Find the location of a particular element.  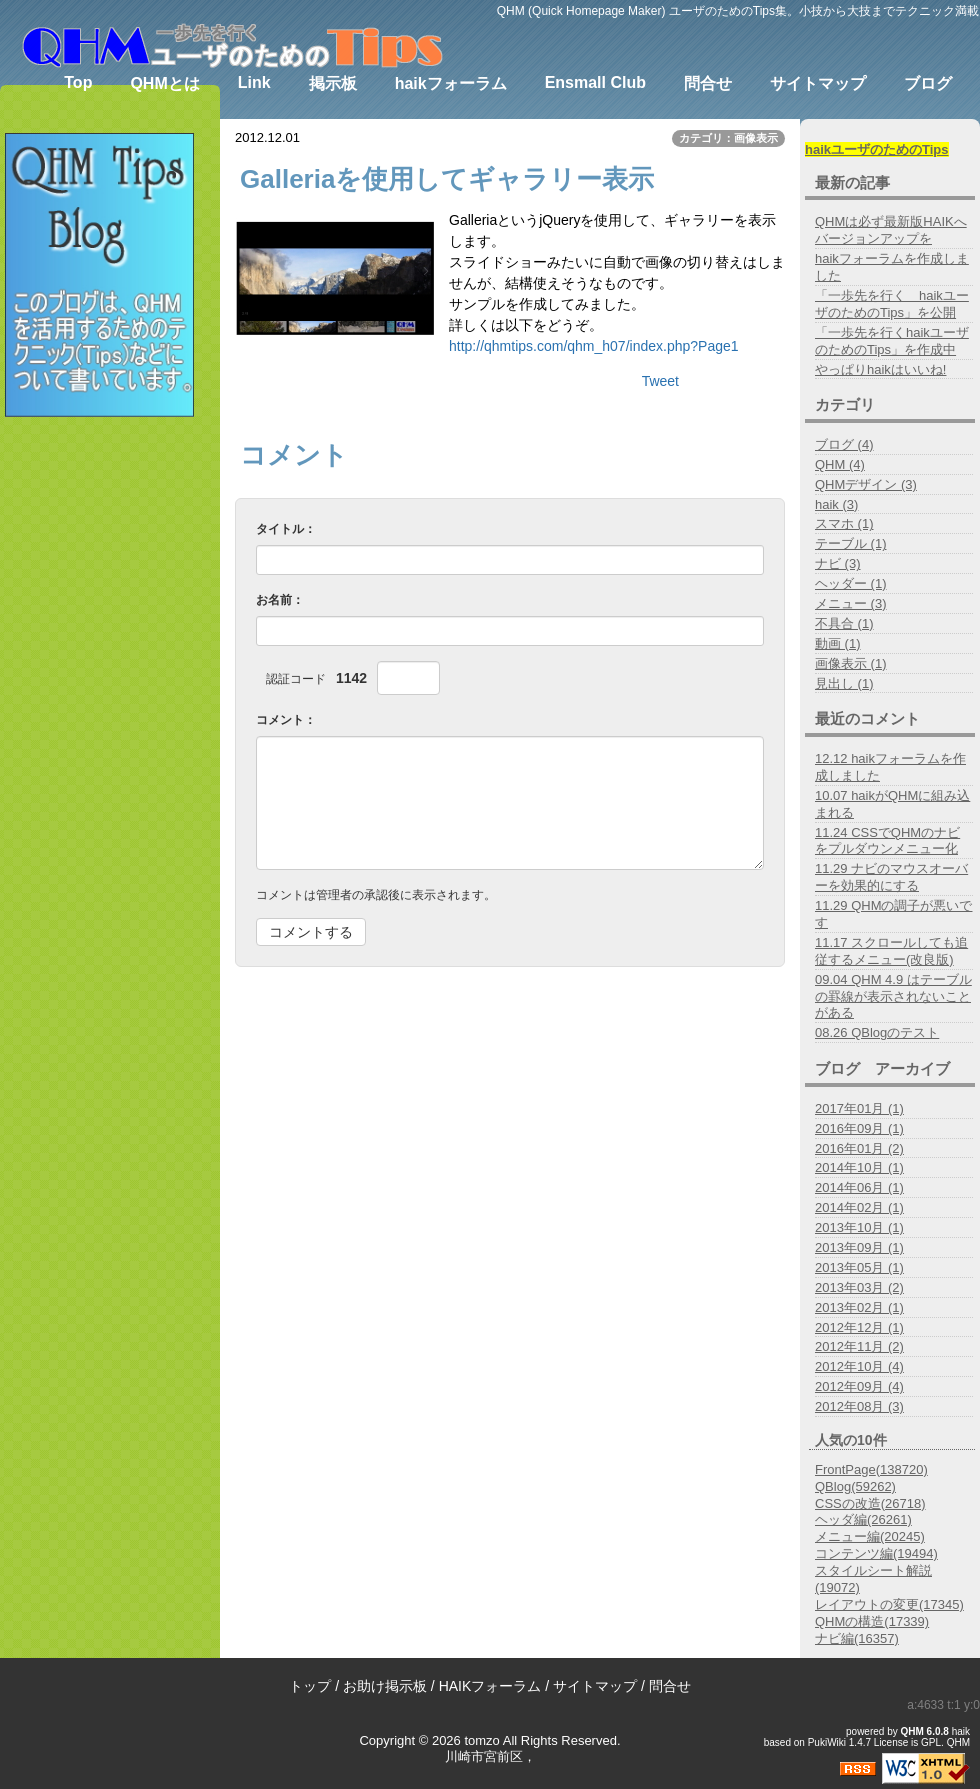

動画 (1) is located at coordinates (838, 643).